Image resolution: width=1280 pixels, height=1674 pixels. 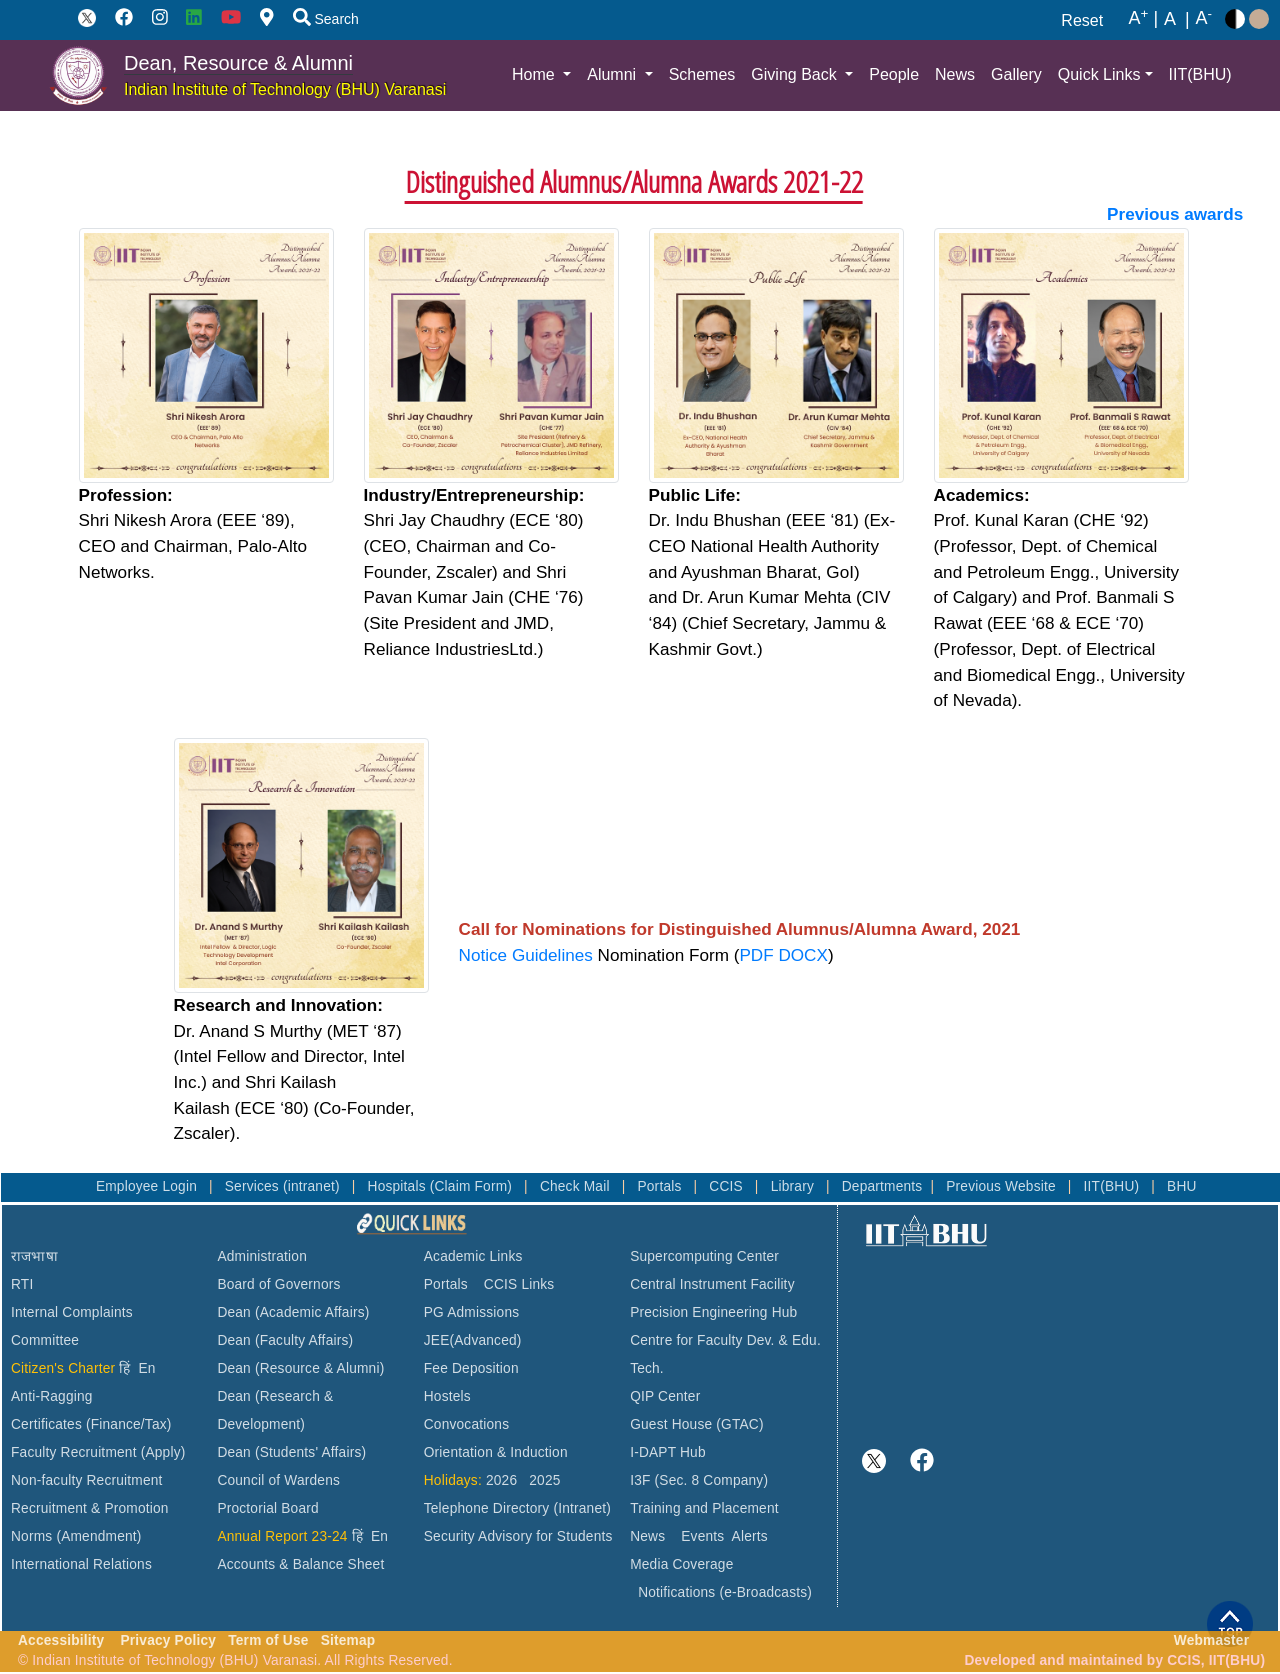 I want to click on Certificates (Finance/Tax), so click(x=91, y=1424).